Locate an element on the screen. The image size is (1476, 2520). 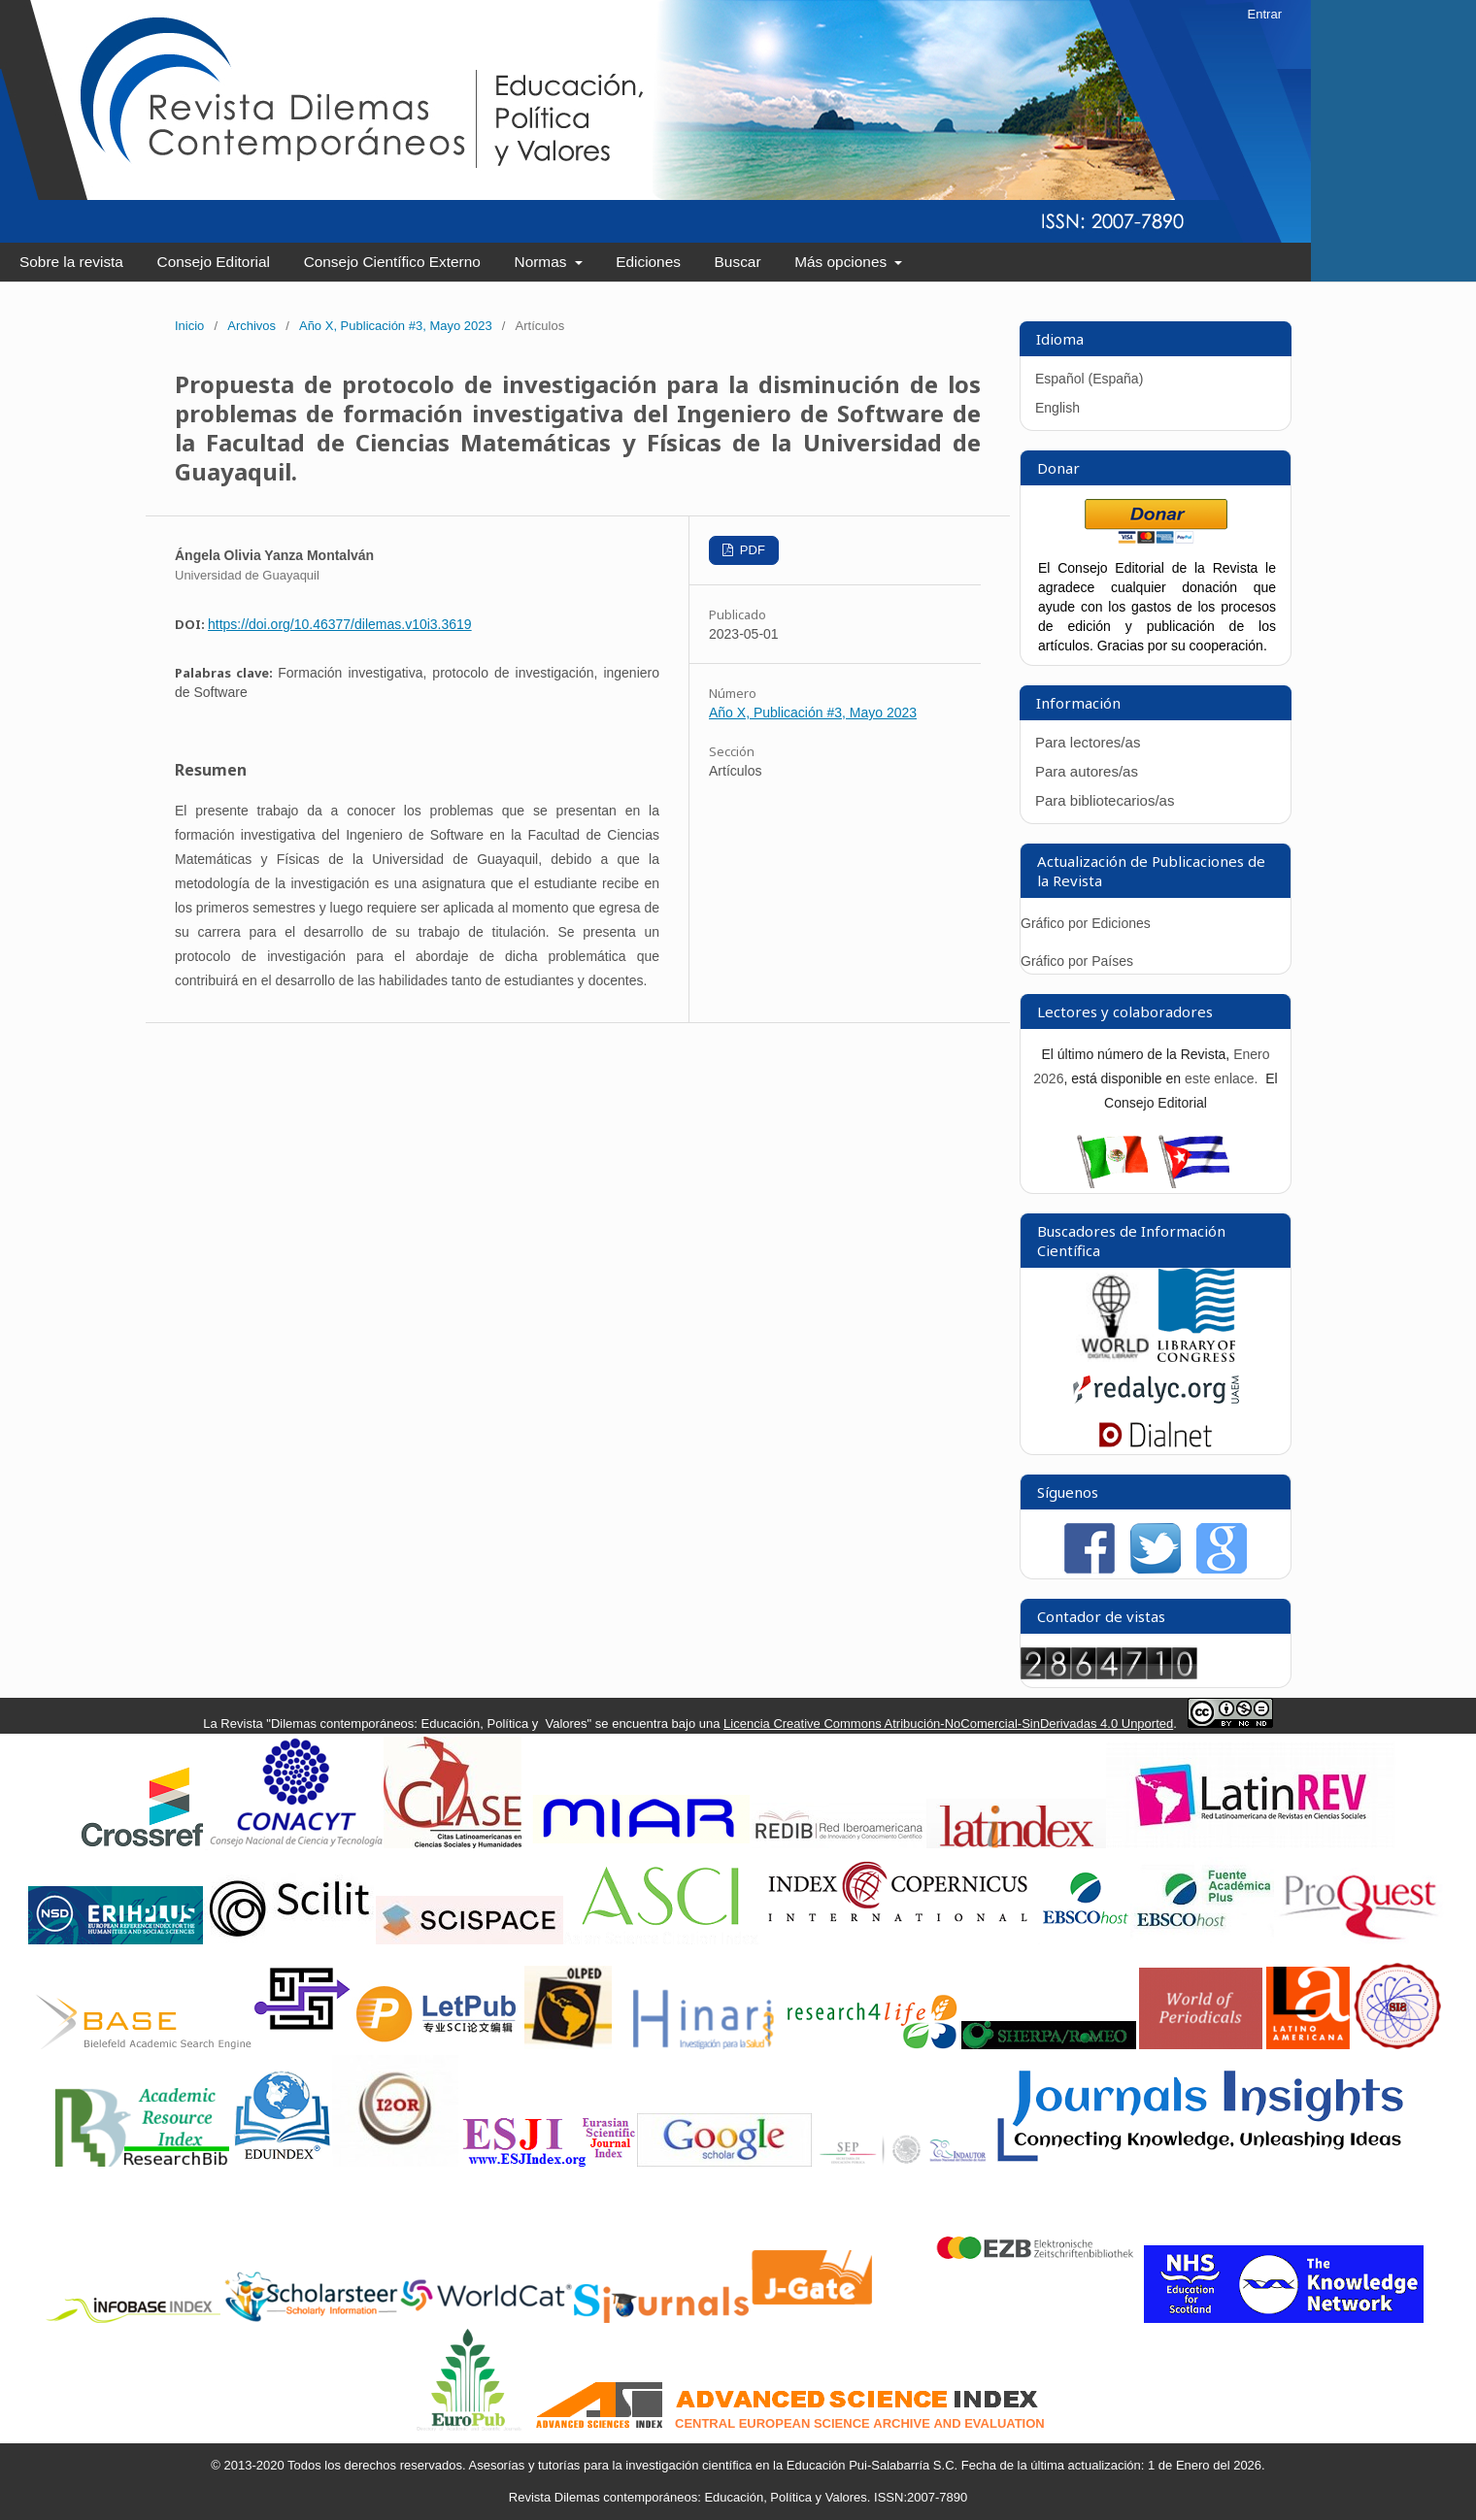
Inicio is located at coordinates (189, 325).